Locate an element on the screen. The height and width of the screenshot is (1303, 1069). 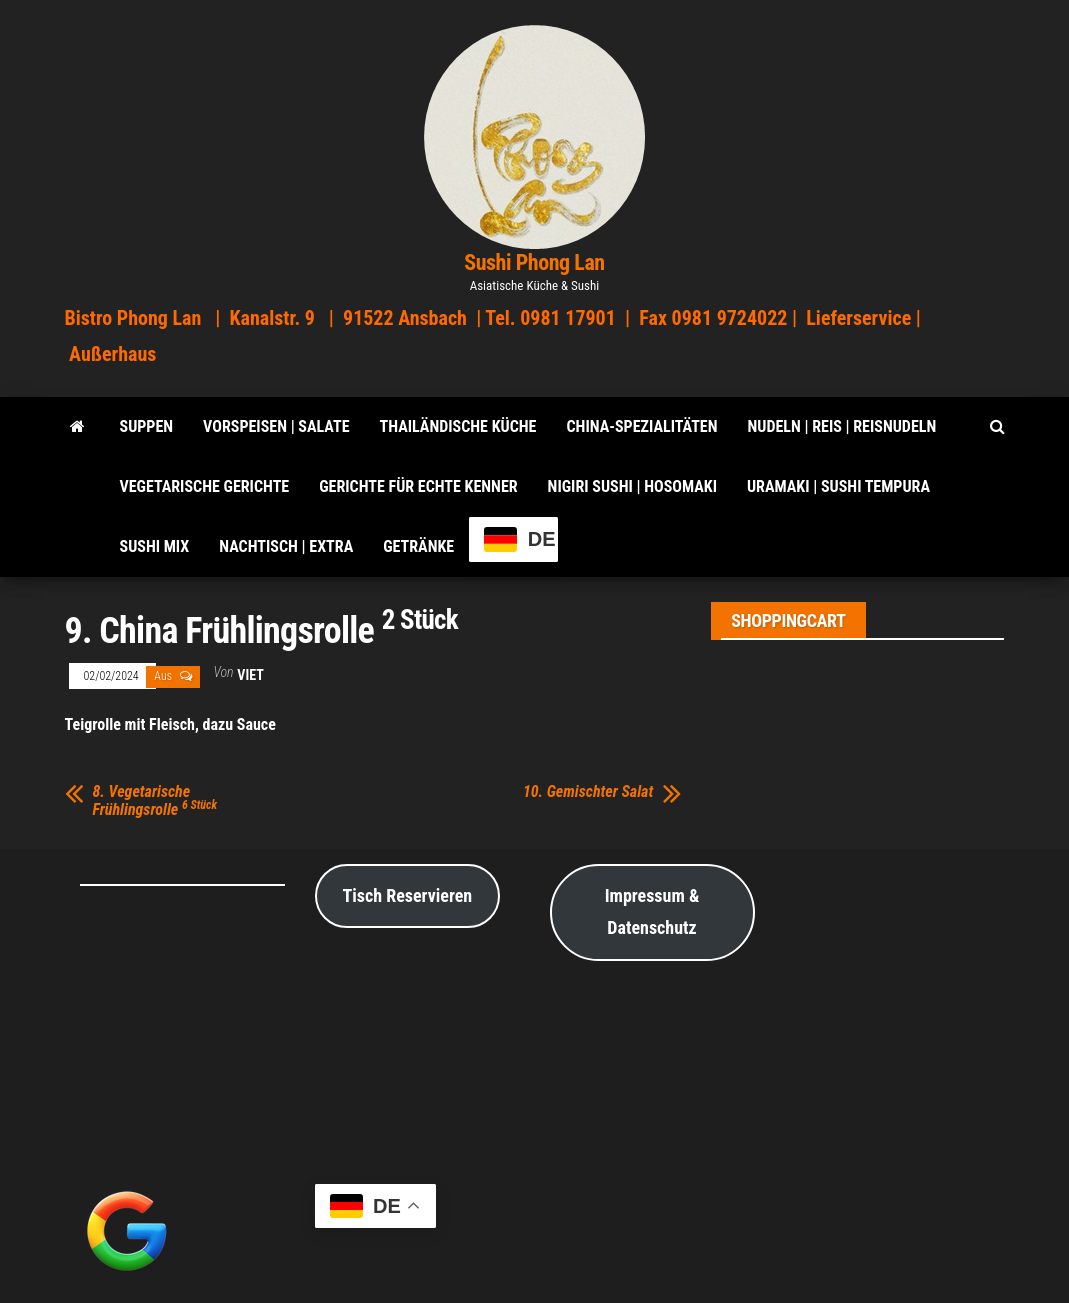
Gerichte für echte Kenner is located at coordinates (418, 486).